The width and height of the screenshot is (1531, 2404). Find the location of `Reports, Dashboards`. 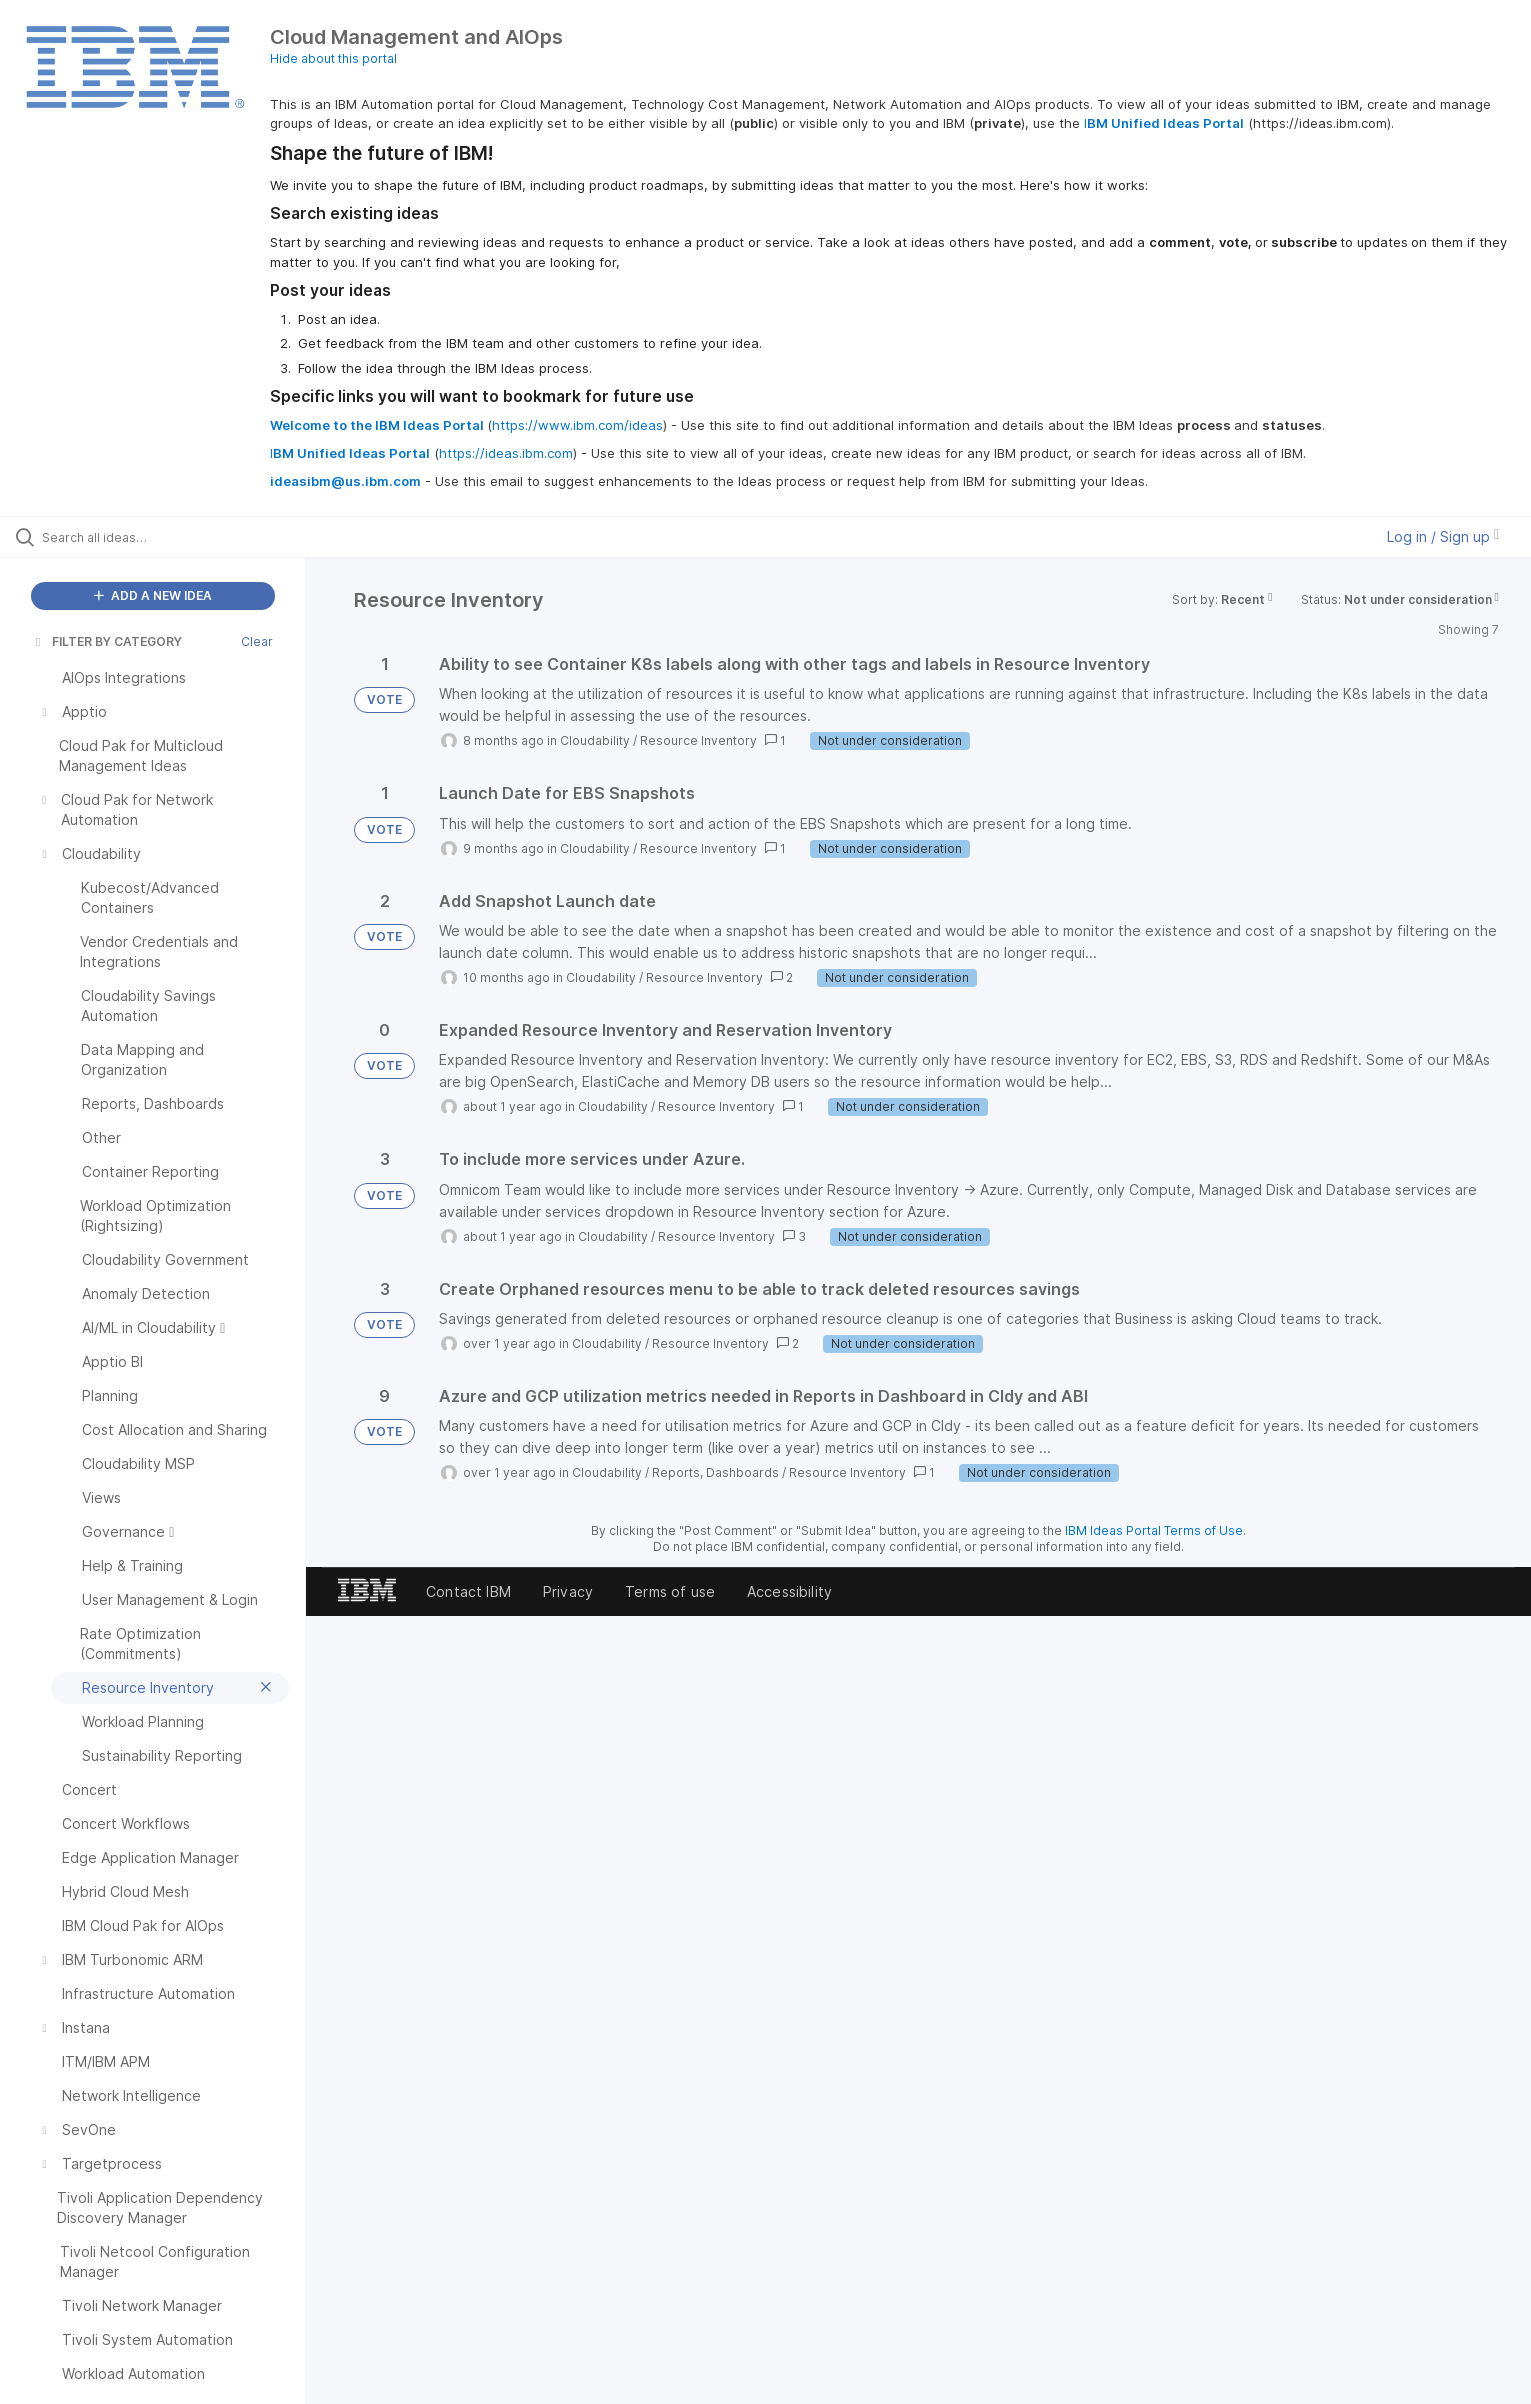

Reports, Dashboards is located at coordinates (715, 1472).